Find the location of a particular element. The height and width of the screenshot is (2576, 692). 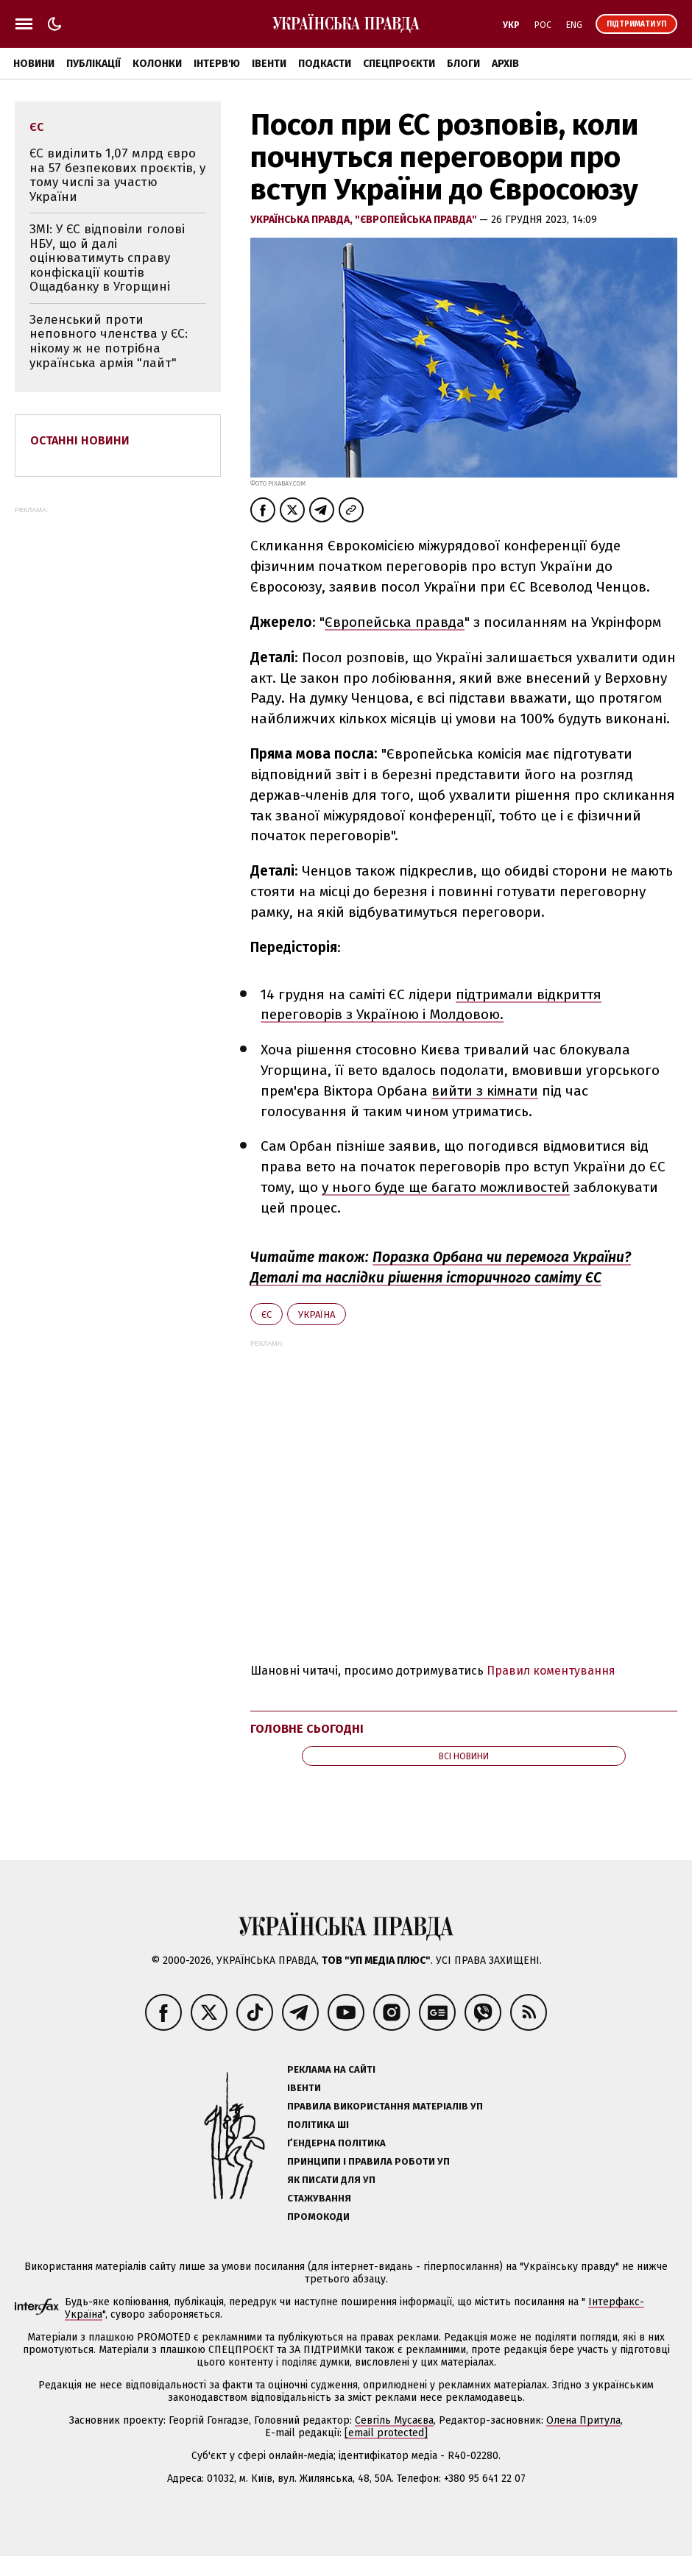

Європейська правда is located at coordinates (395, 622).